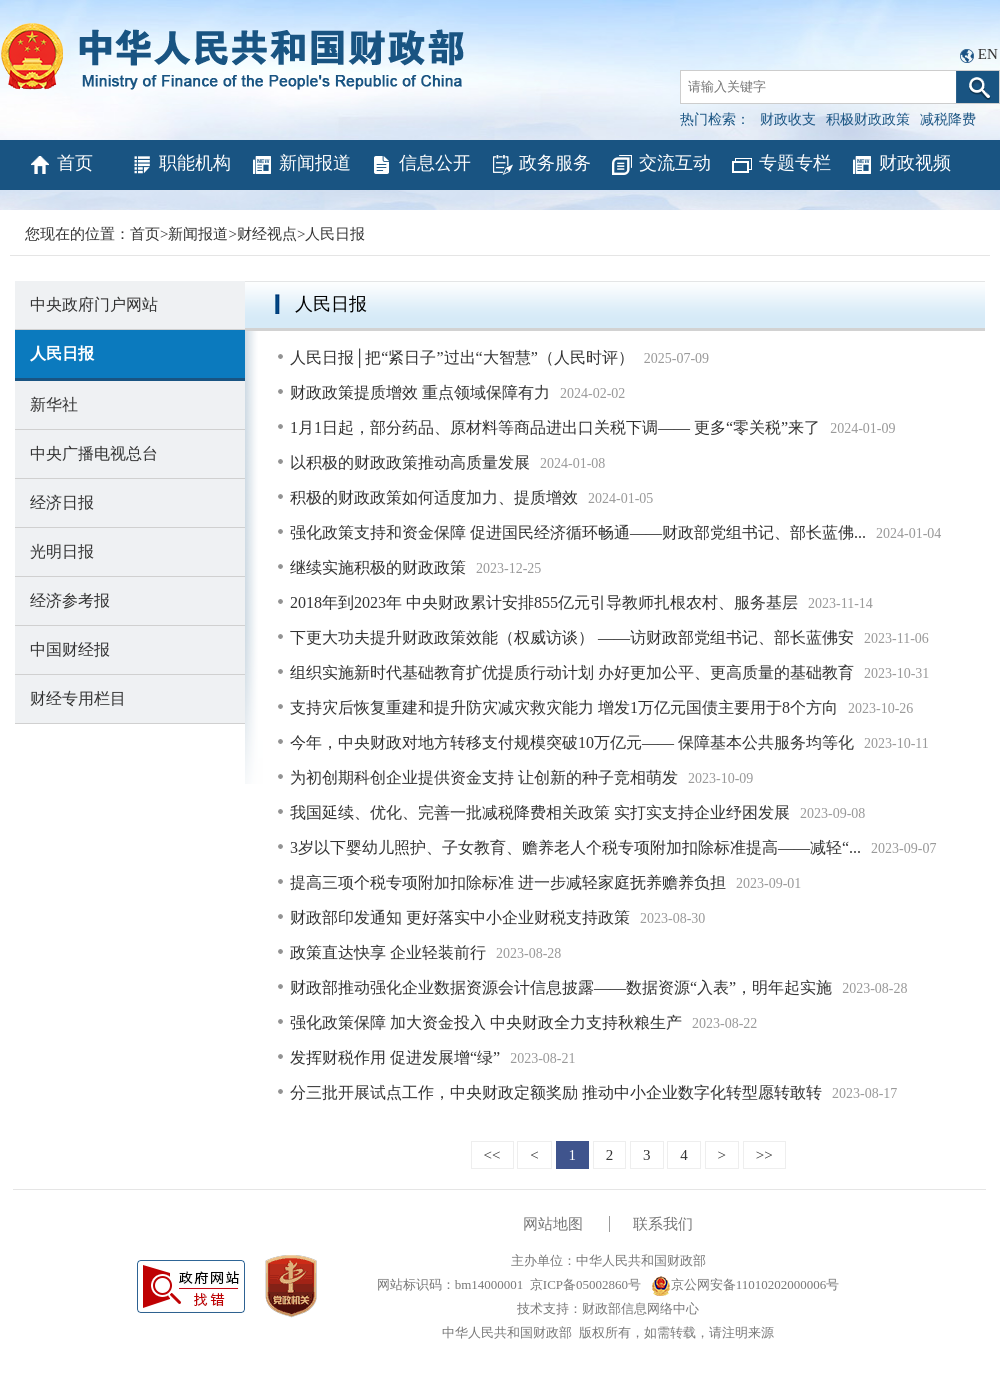 The image size is (1000, 1375). I want to click on 经济日报, so click(62, 502).